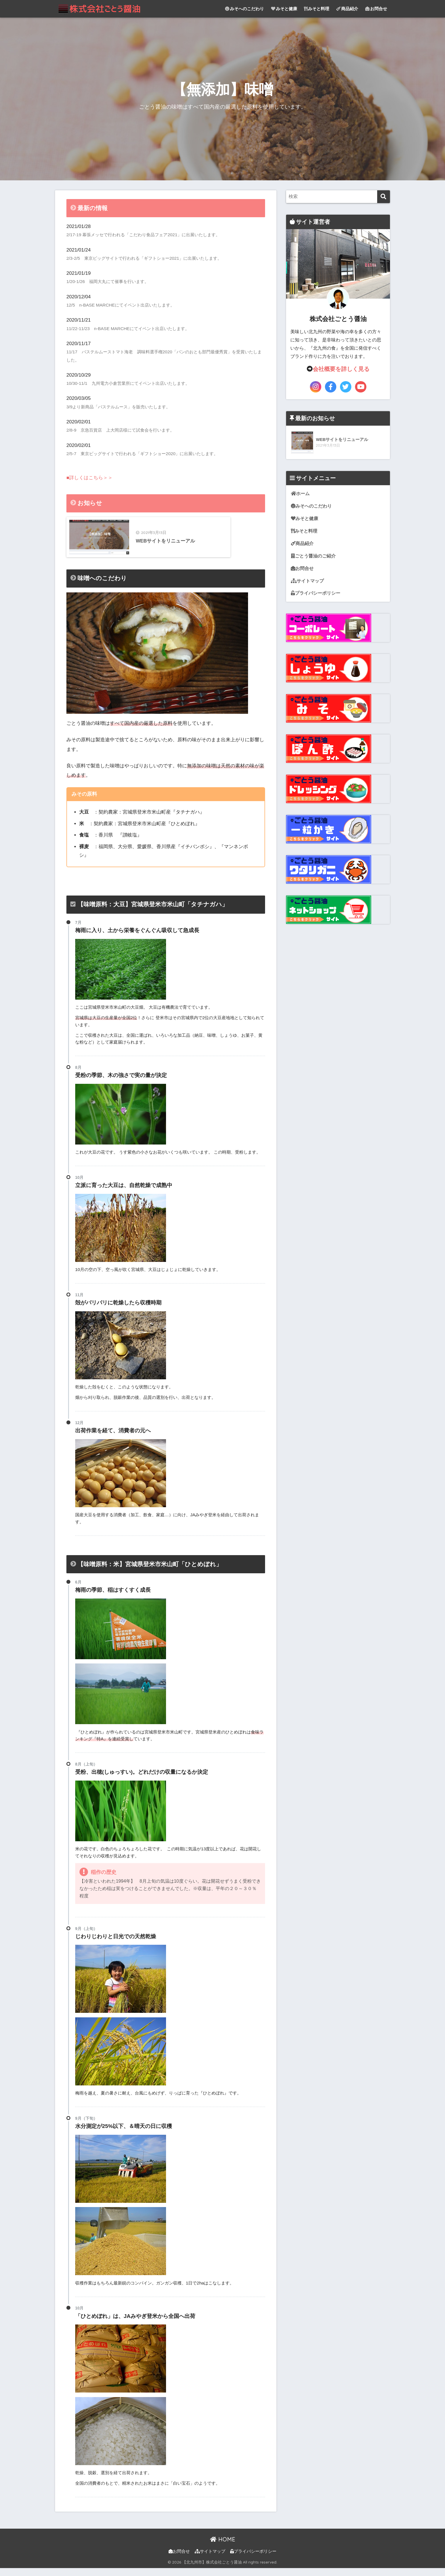  Describe the element at coordinates (89, 477) in the screenshot. I see `■詳しくはこちら＞＞` at that location.